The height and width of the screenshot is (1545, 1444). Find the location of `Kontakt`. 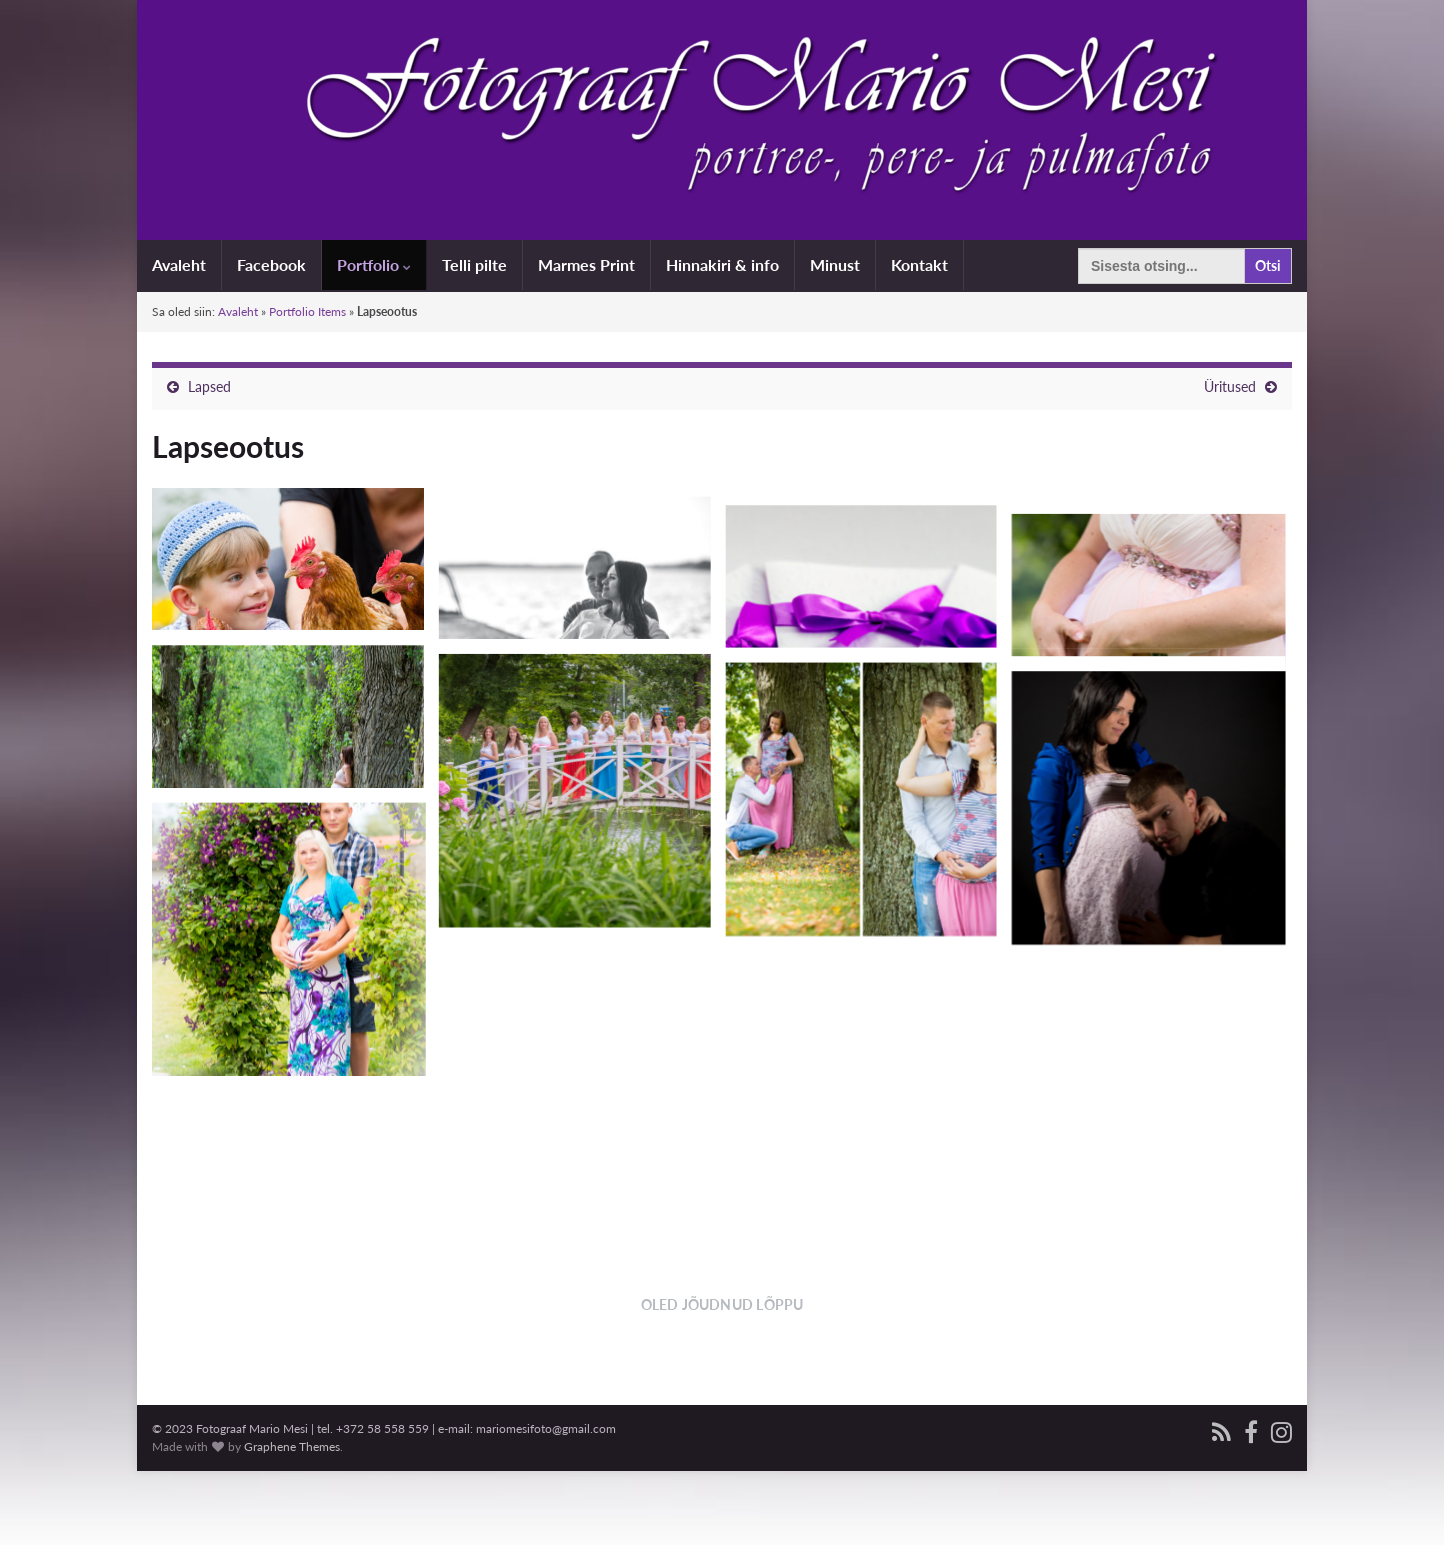

Kontakt is located at coordinates (919, 264).